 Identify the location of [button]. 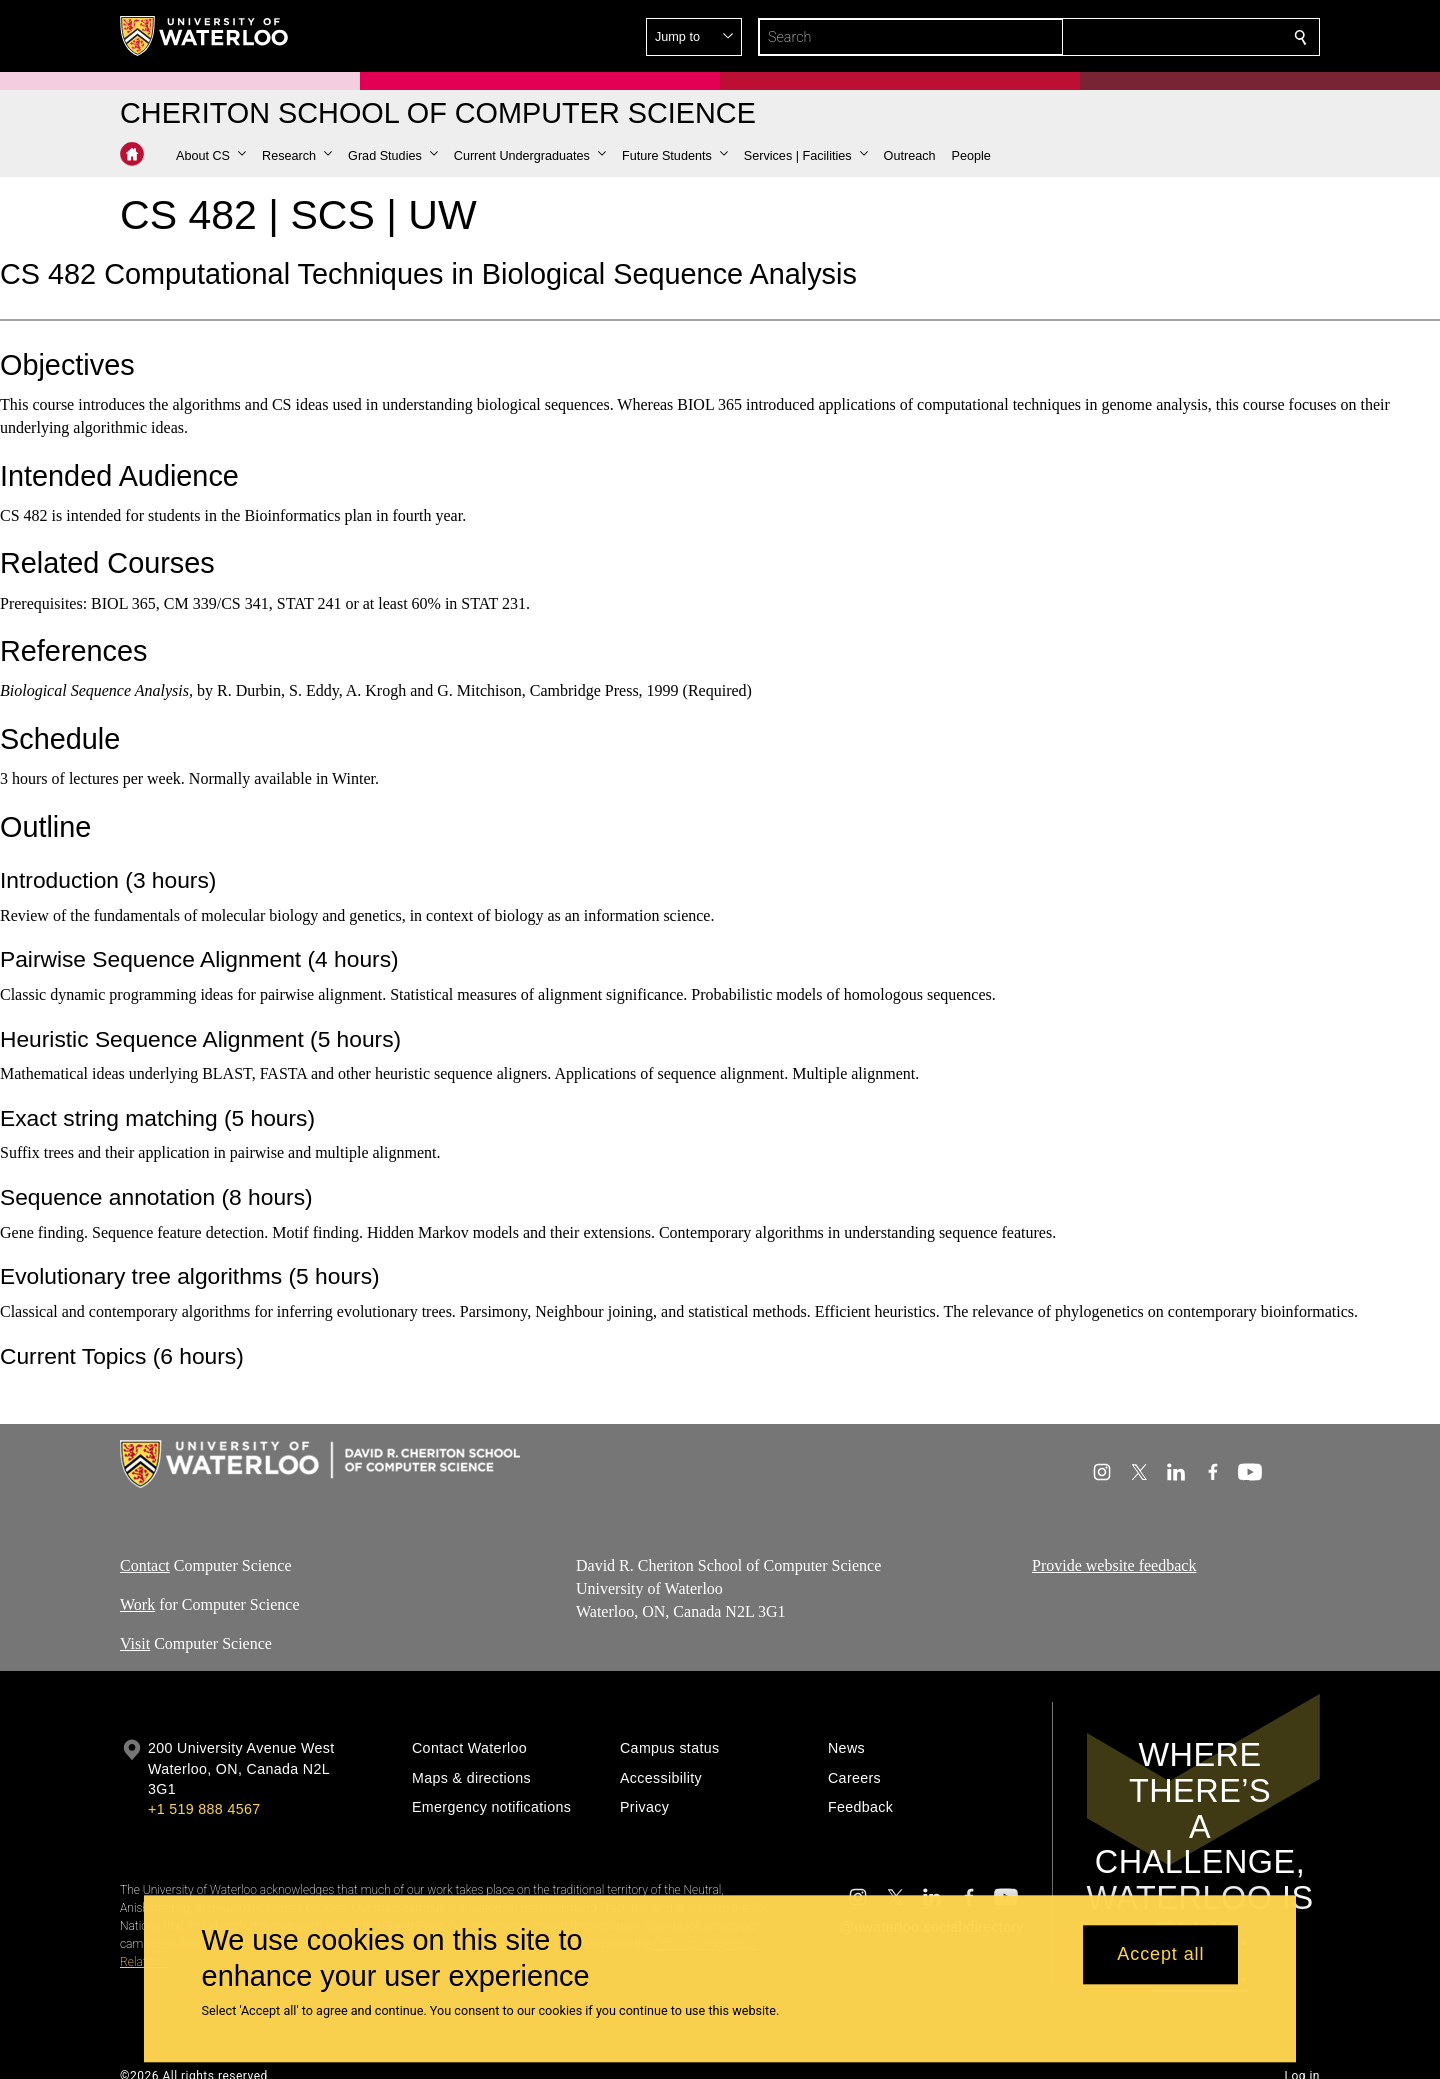
(211, 156).